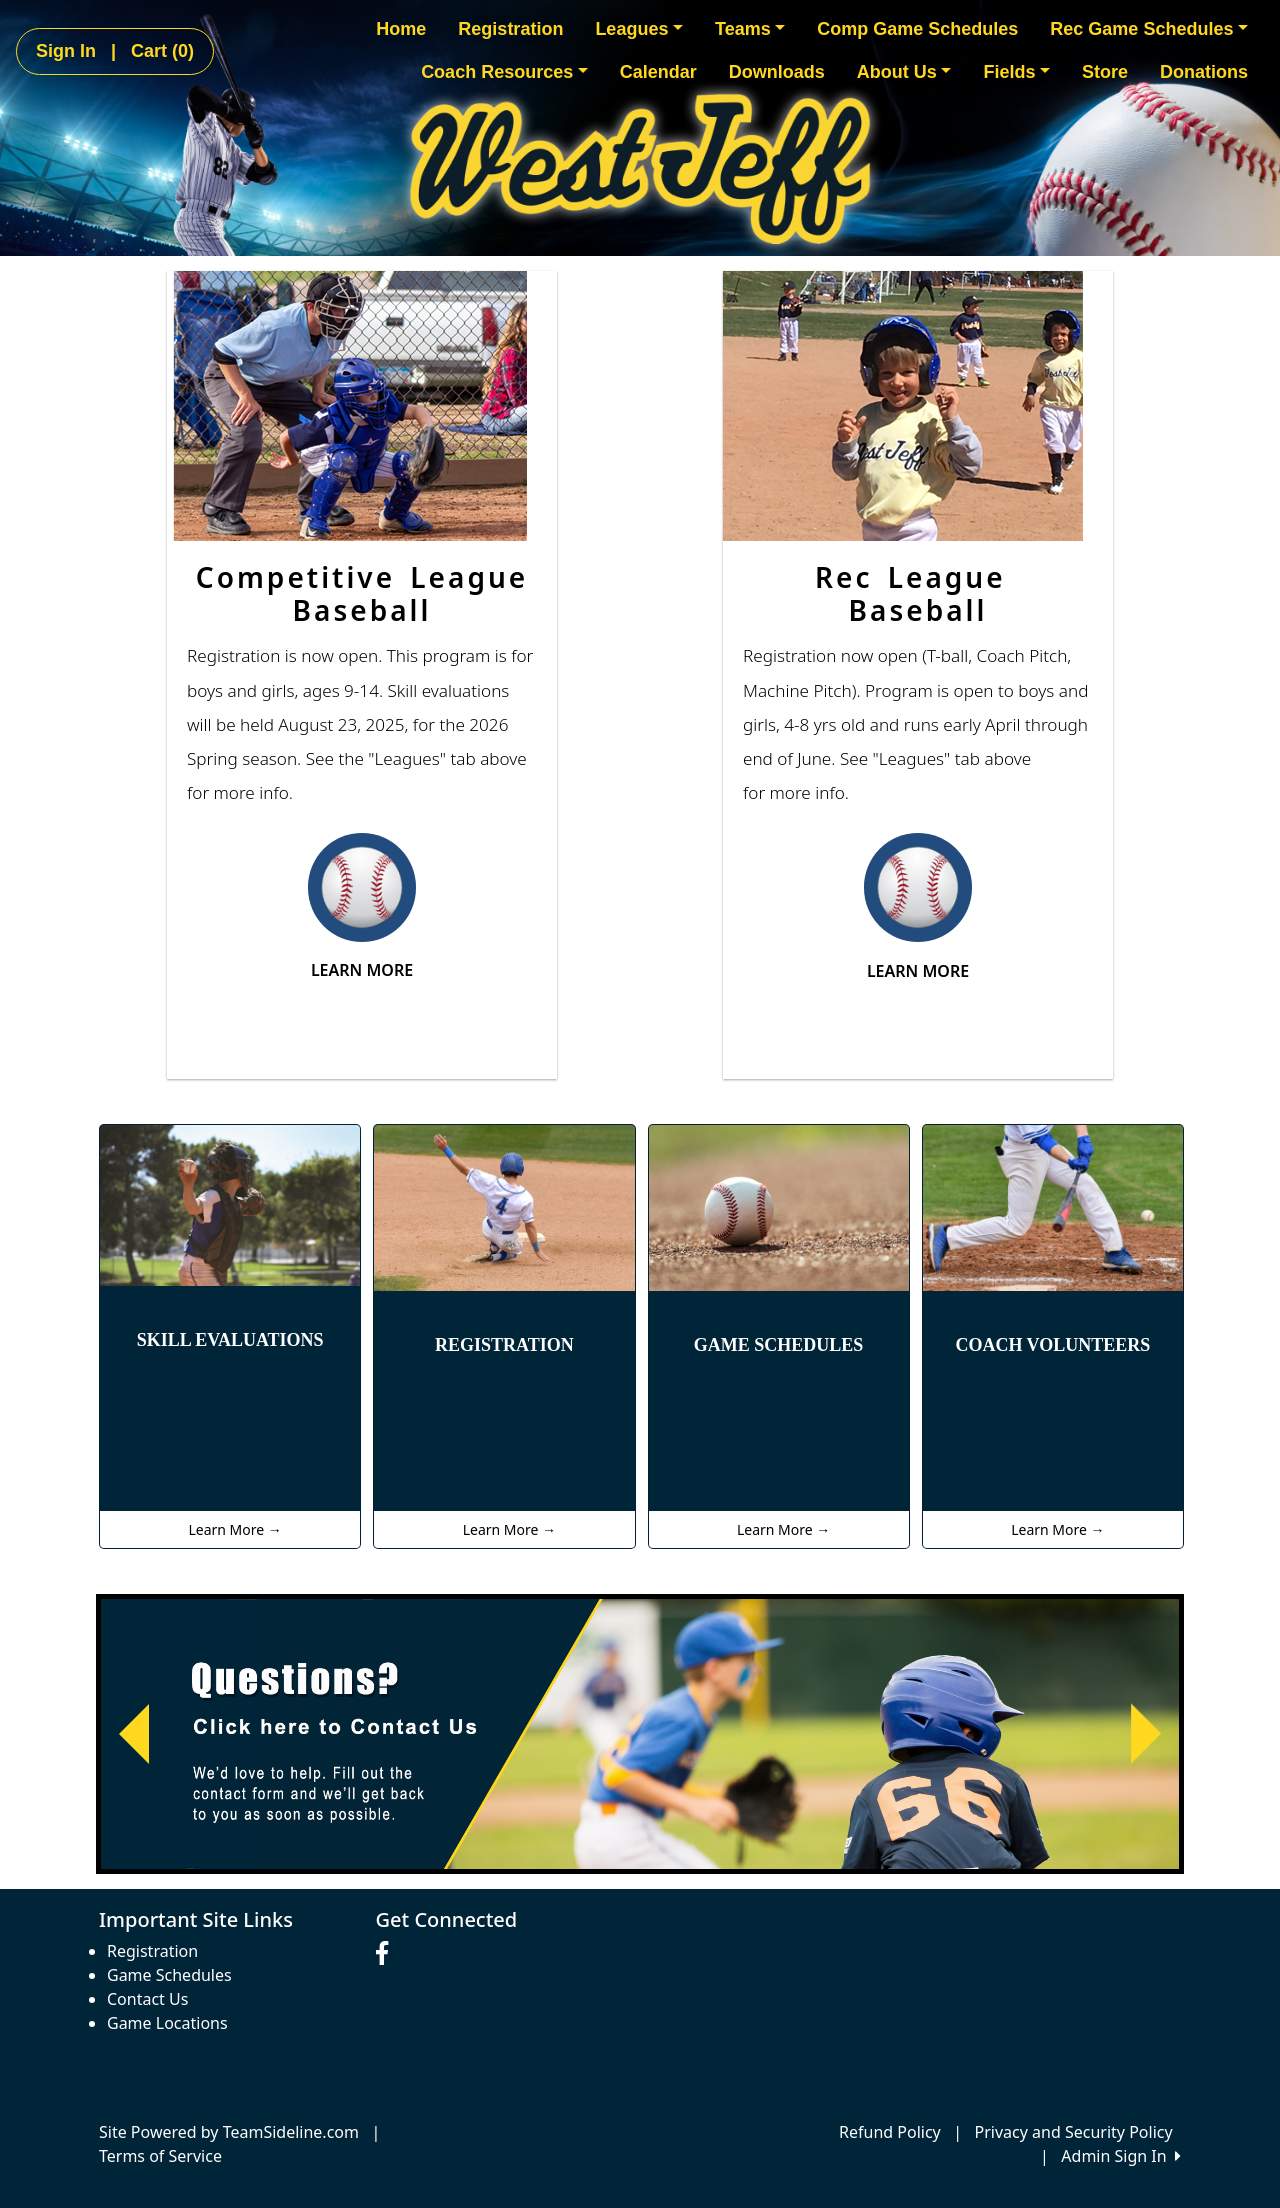 The width and height of the screenshot is (1280, 2208). I want to click on Comp Game Schedules, so click(917, 29).